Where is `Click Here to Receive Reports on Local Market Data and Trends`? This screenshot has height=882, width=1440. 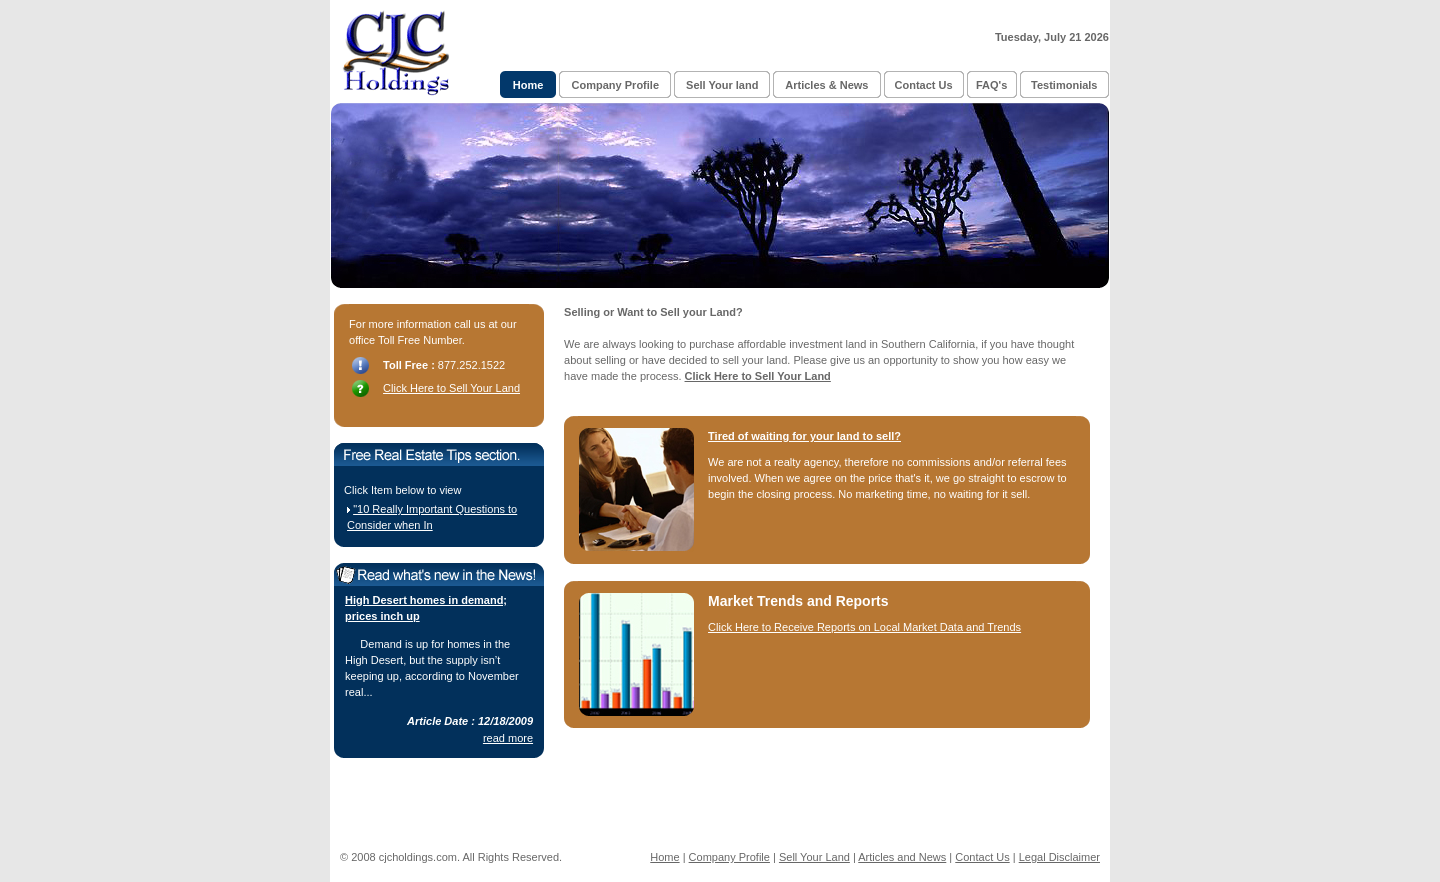 Click Here to Receive Reports on Local Market Data and Trends is located at coordinates (864, 627).